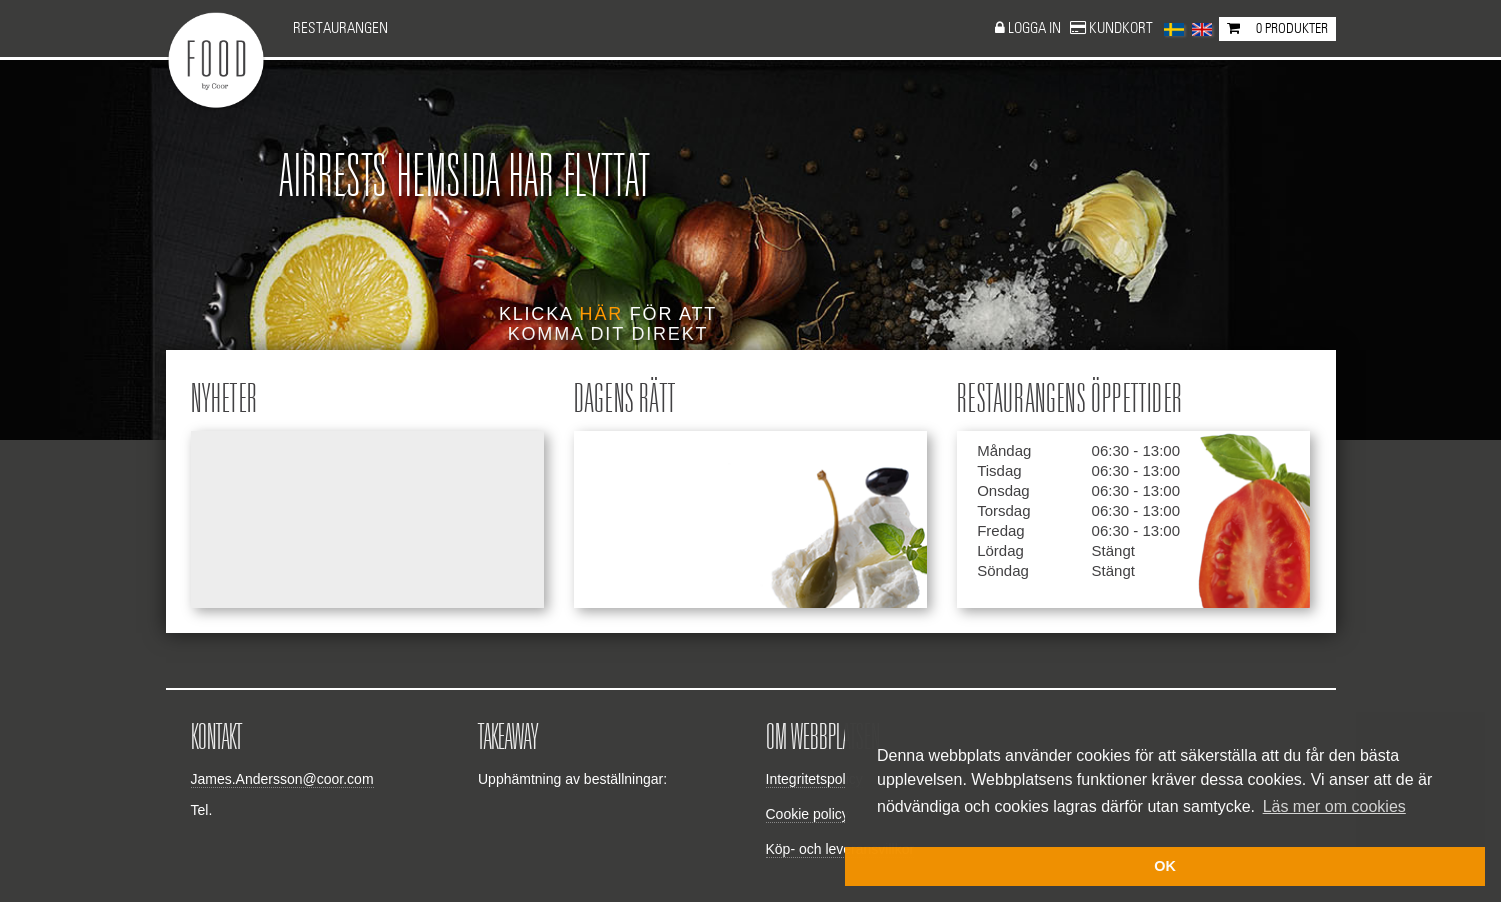 This screenshot has width=1501, height=902. Describe the element at coordinates (814, 779) in the screenshot. I see `Integritetspolicy` at that location.